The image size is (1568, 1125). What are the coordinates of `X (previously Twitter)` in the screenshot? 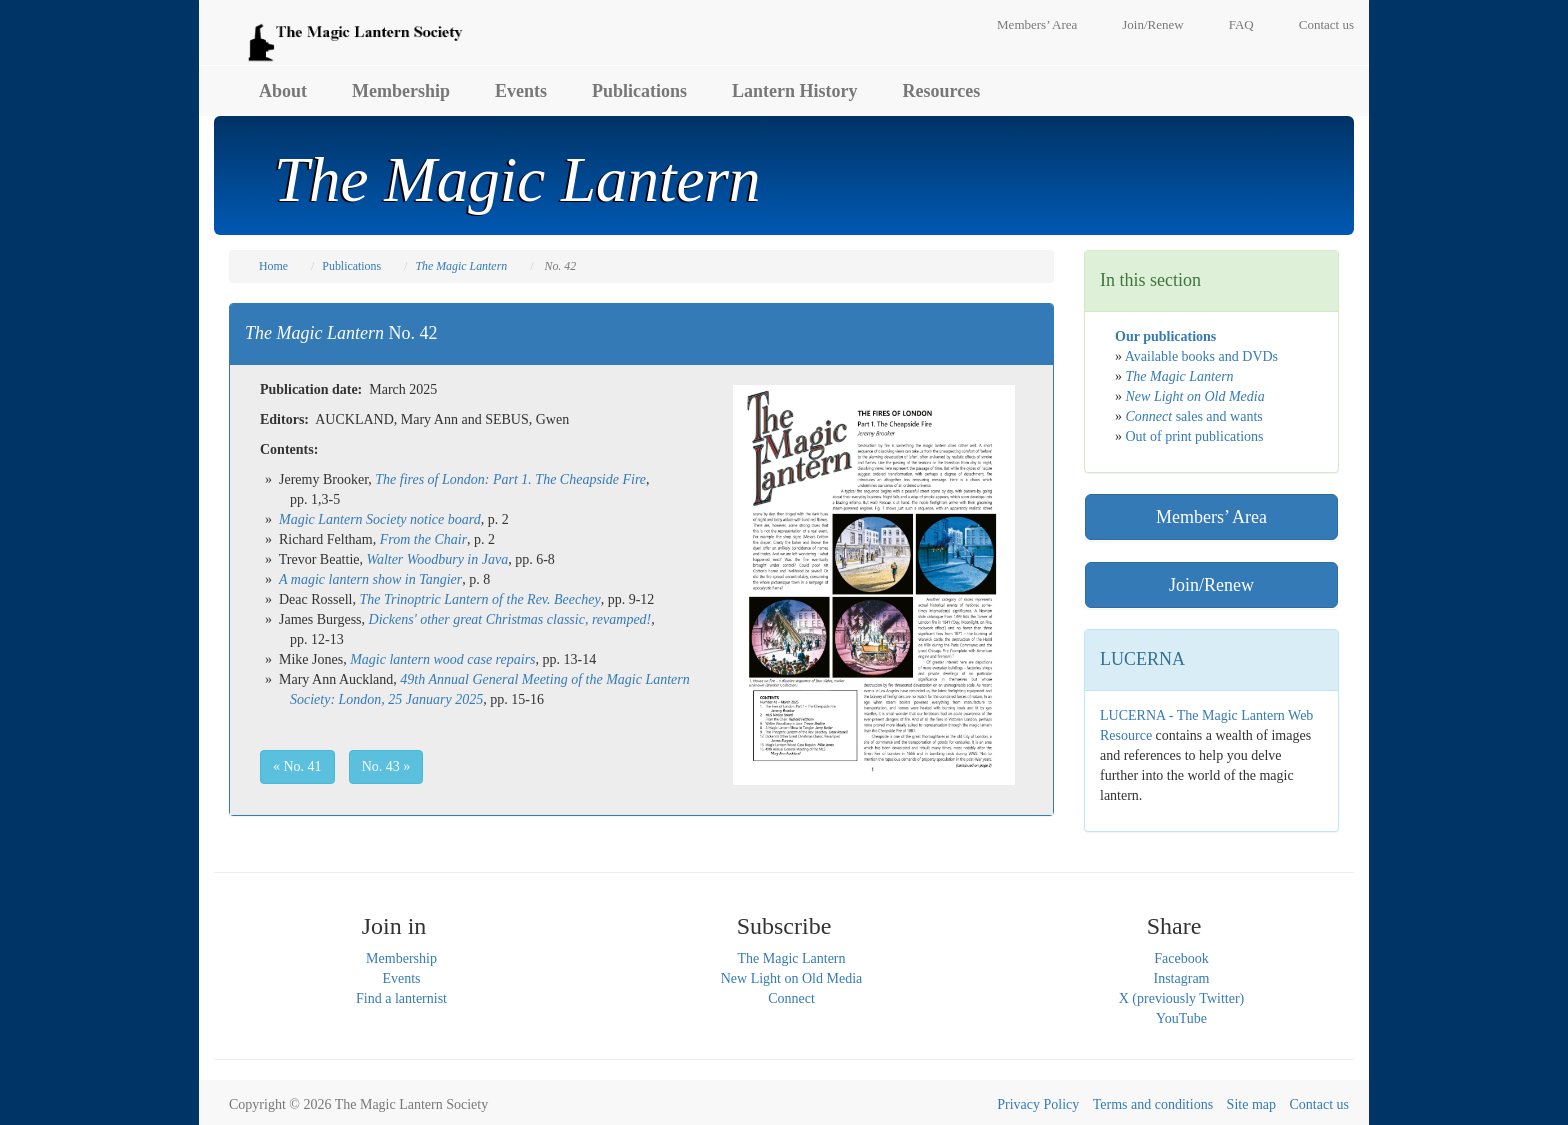 It's located at (1182, 998).